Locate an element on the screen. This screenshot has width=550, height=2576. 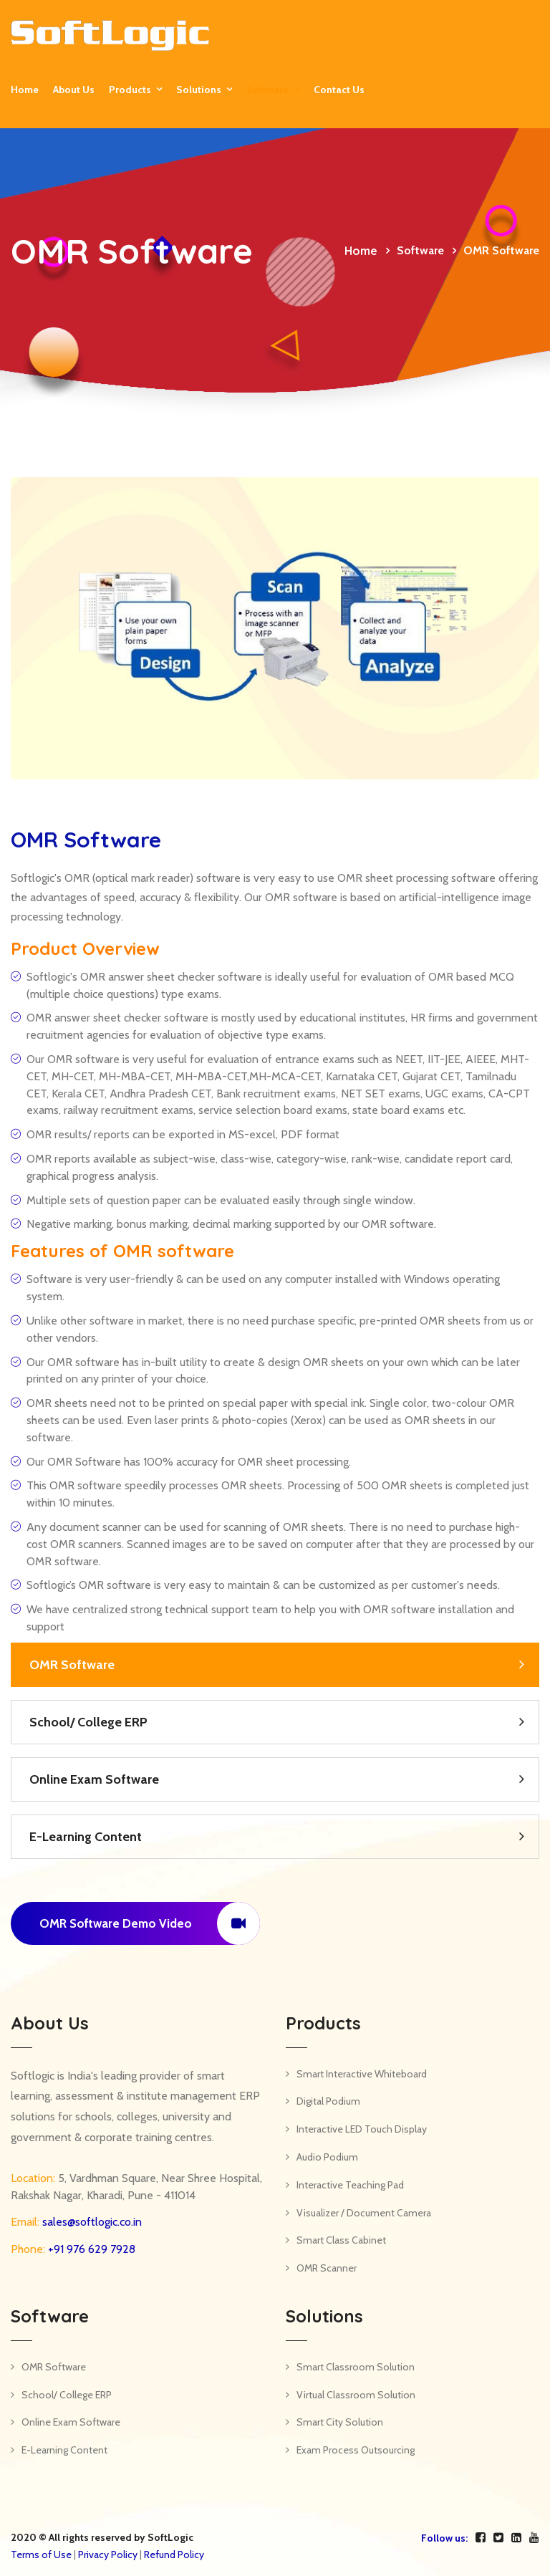
Smart Classroom Solution is located at coordinates (355, 2366).